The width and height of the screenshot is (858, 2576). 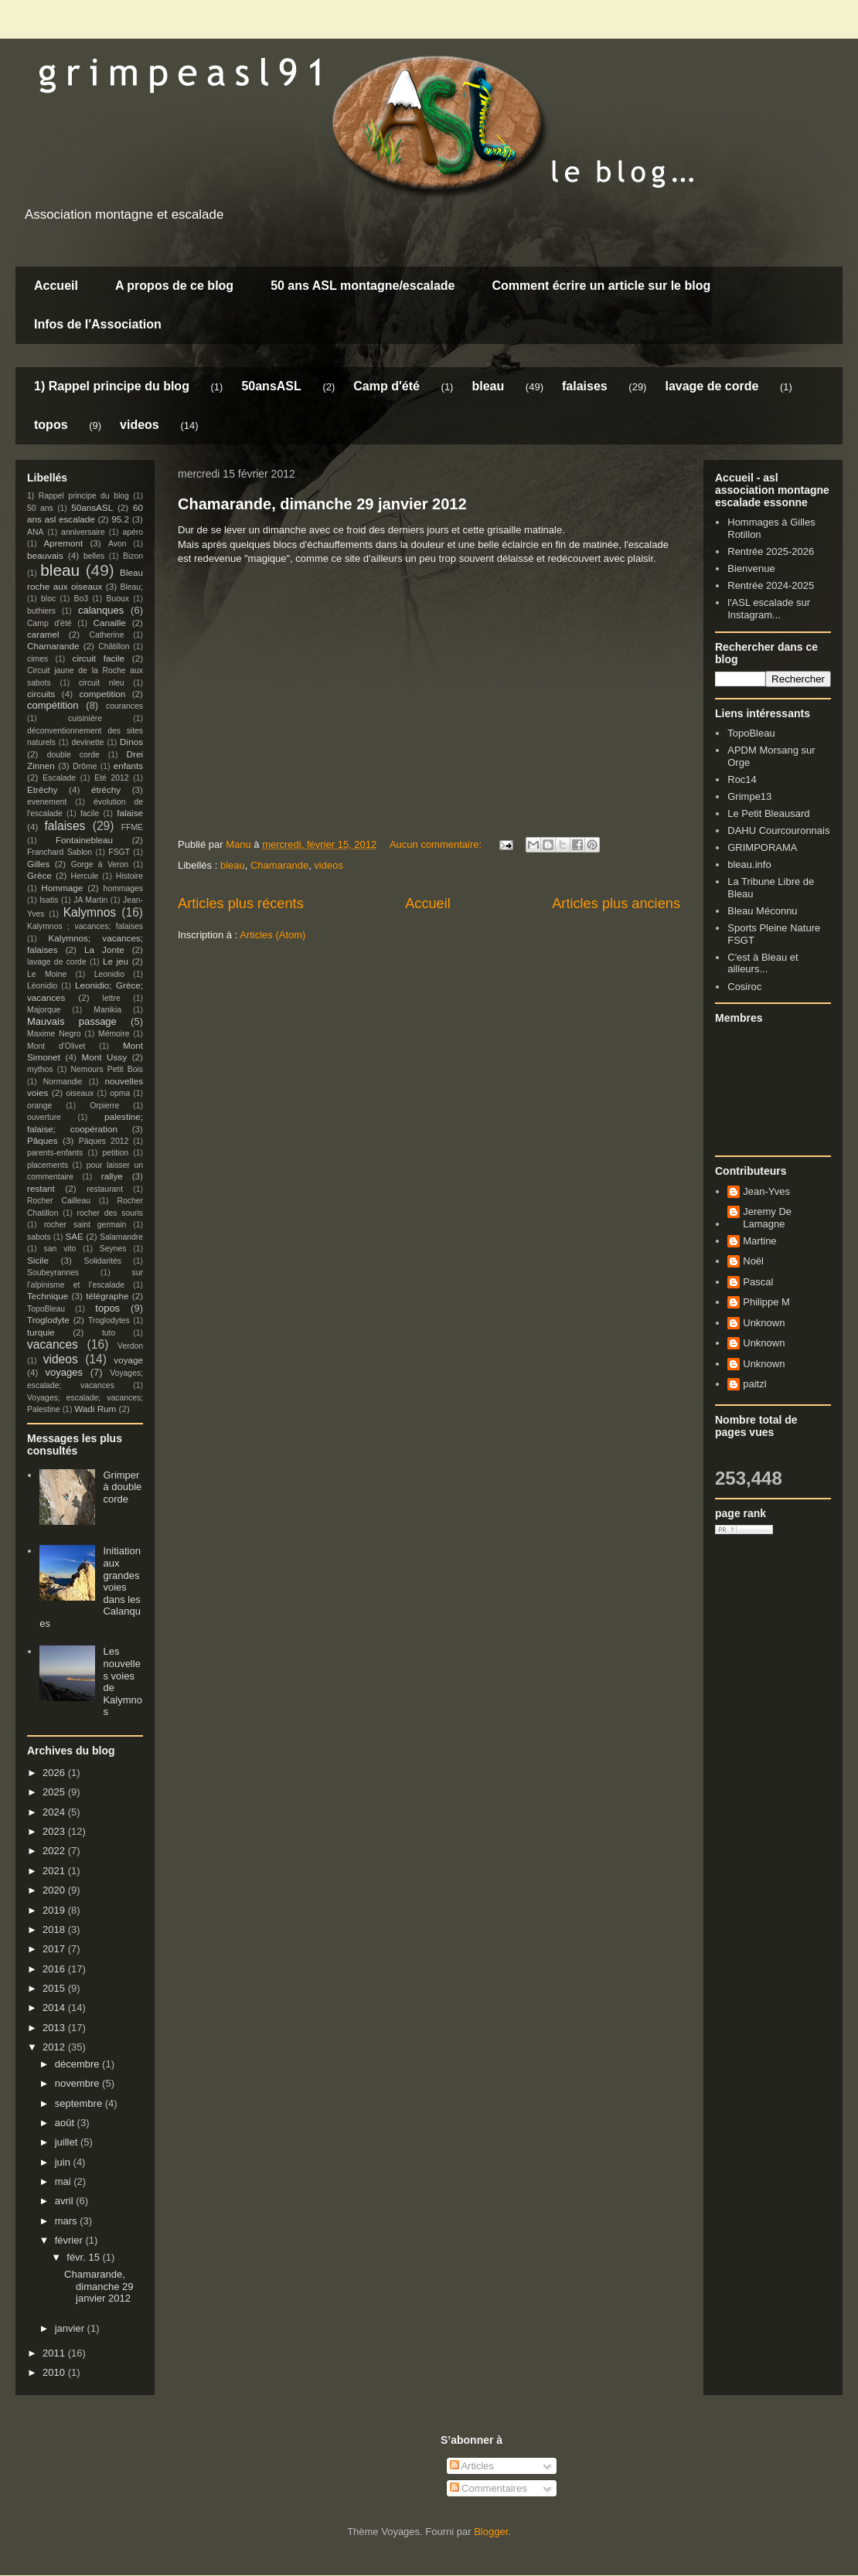 What do you see at coordinates (55, 1850) in the screenshot?
I see `2022` at bounding box center [55, 1850].